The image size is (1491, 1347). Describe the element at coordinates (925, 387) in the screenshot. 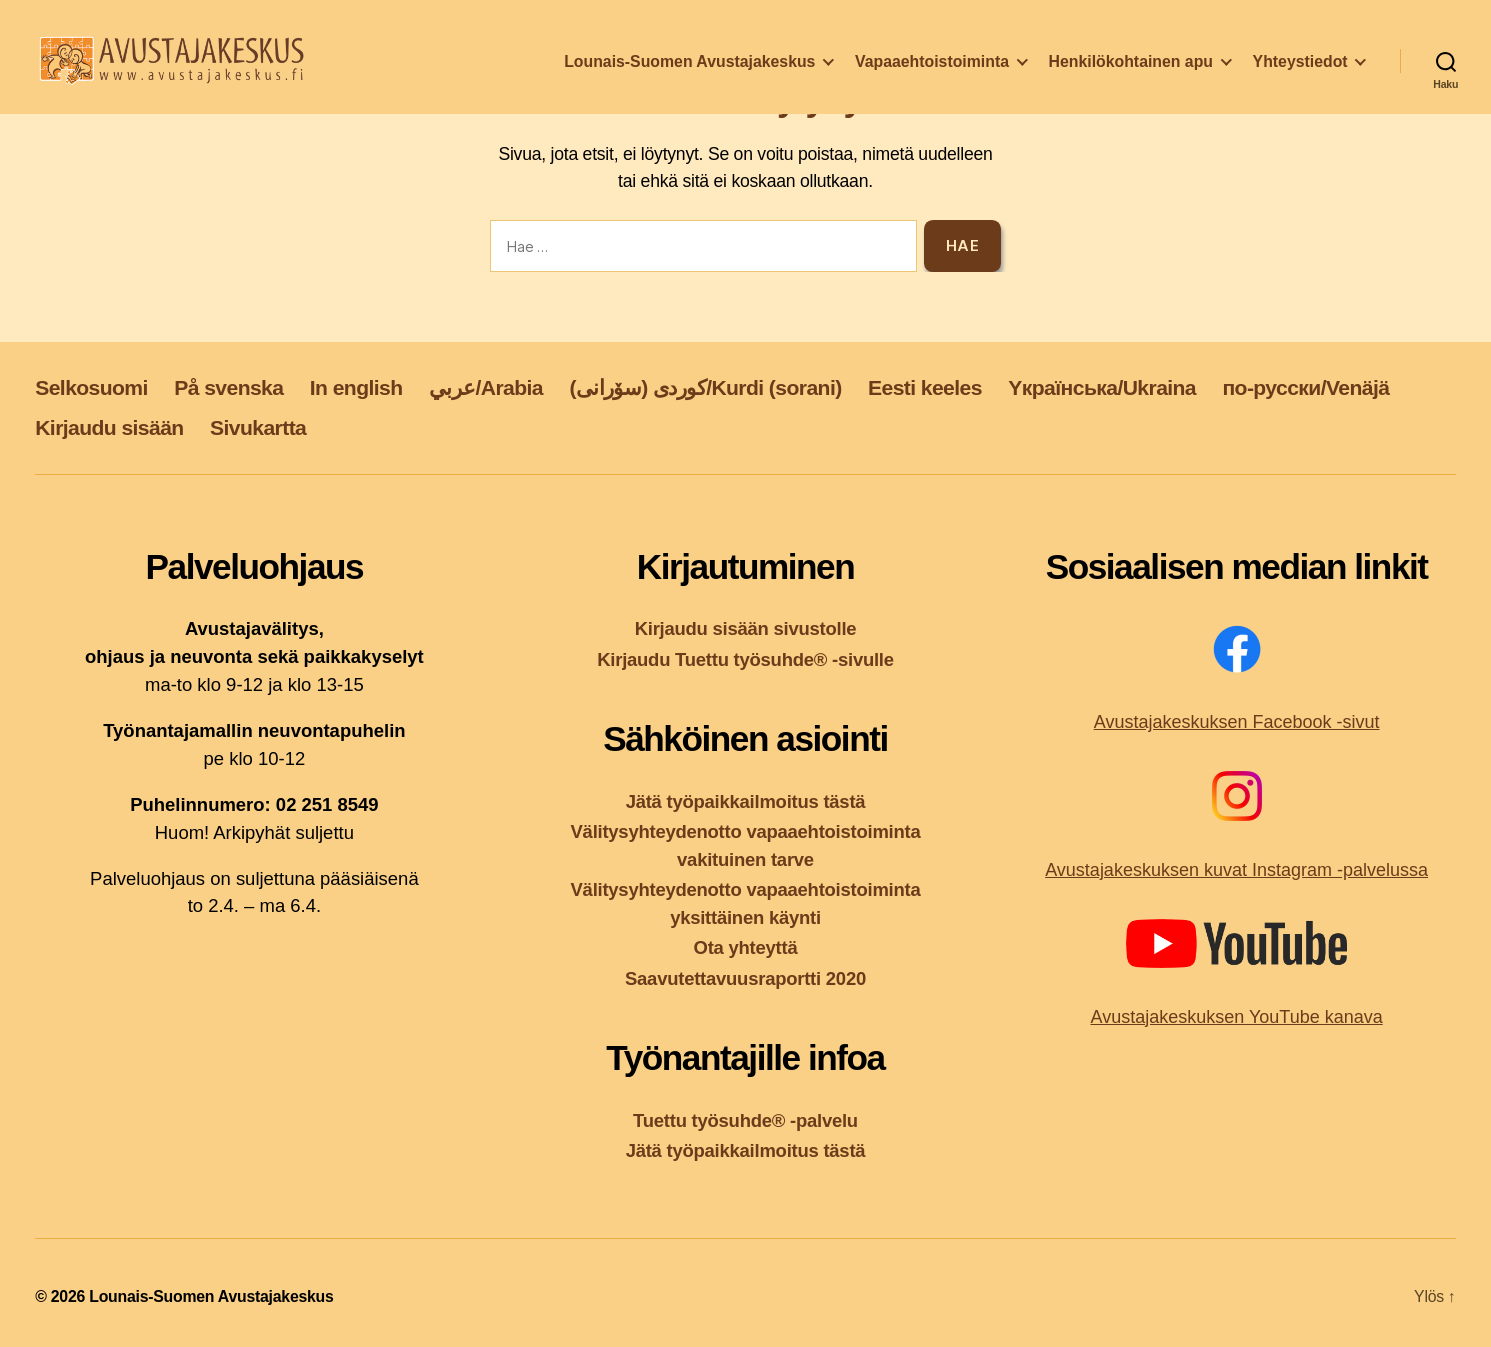

I see `Eesti keeles` at that location.